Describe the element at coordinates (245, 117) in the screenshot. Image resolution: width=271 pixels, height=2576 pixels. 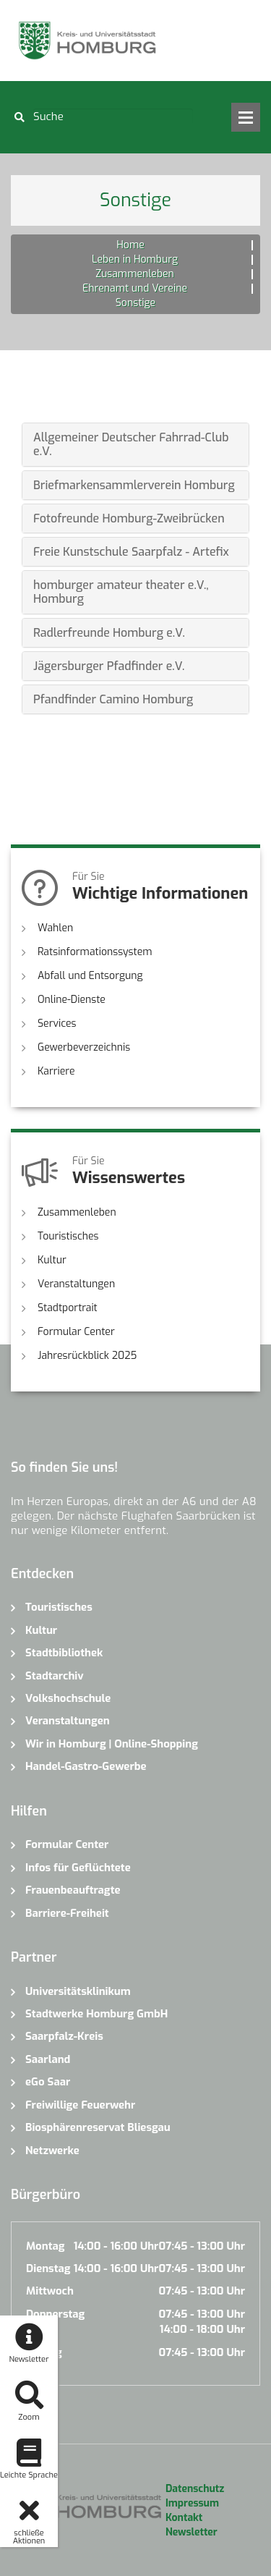
I see `Open Menu` at that location.